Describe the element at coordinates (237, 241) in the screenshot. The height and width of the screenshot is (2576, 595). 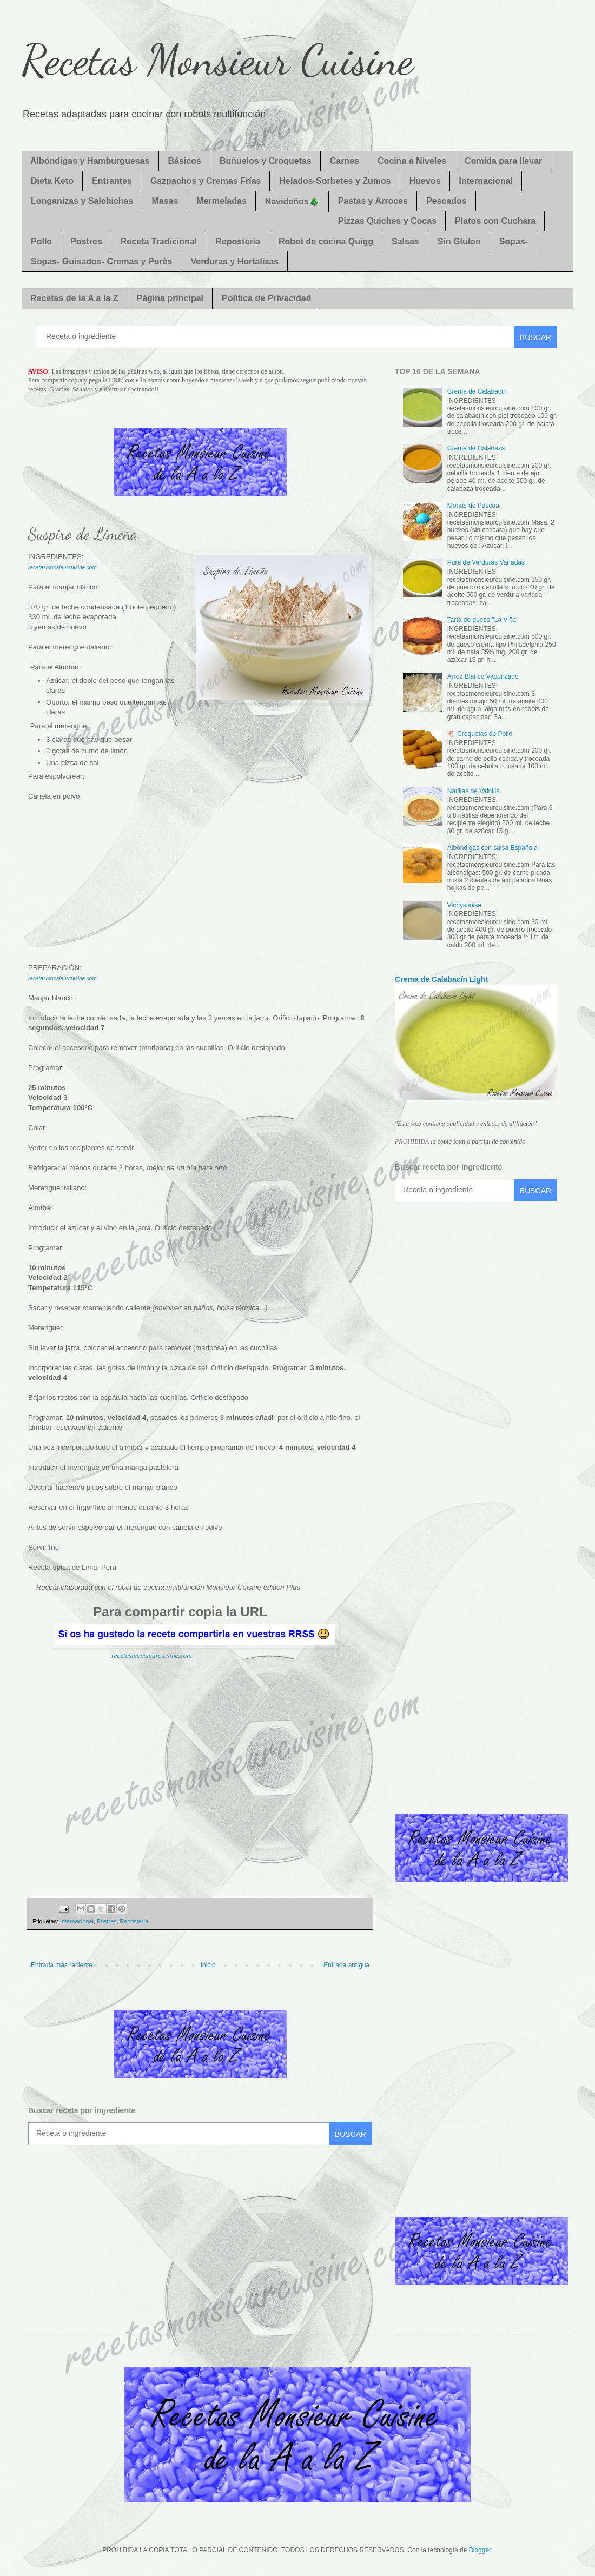
I see `Repostería` at that location.